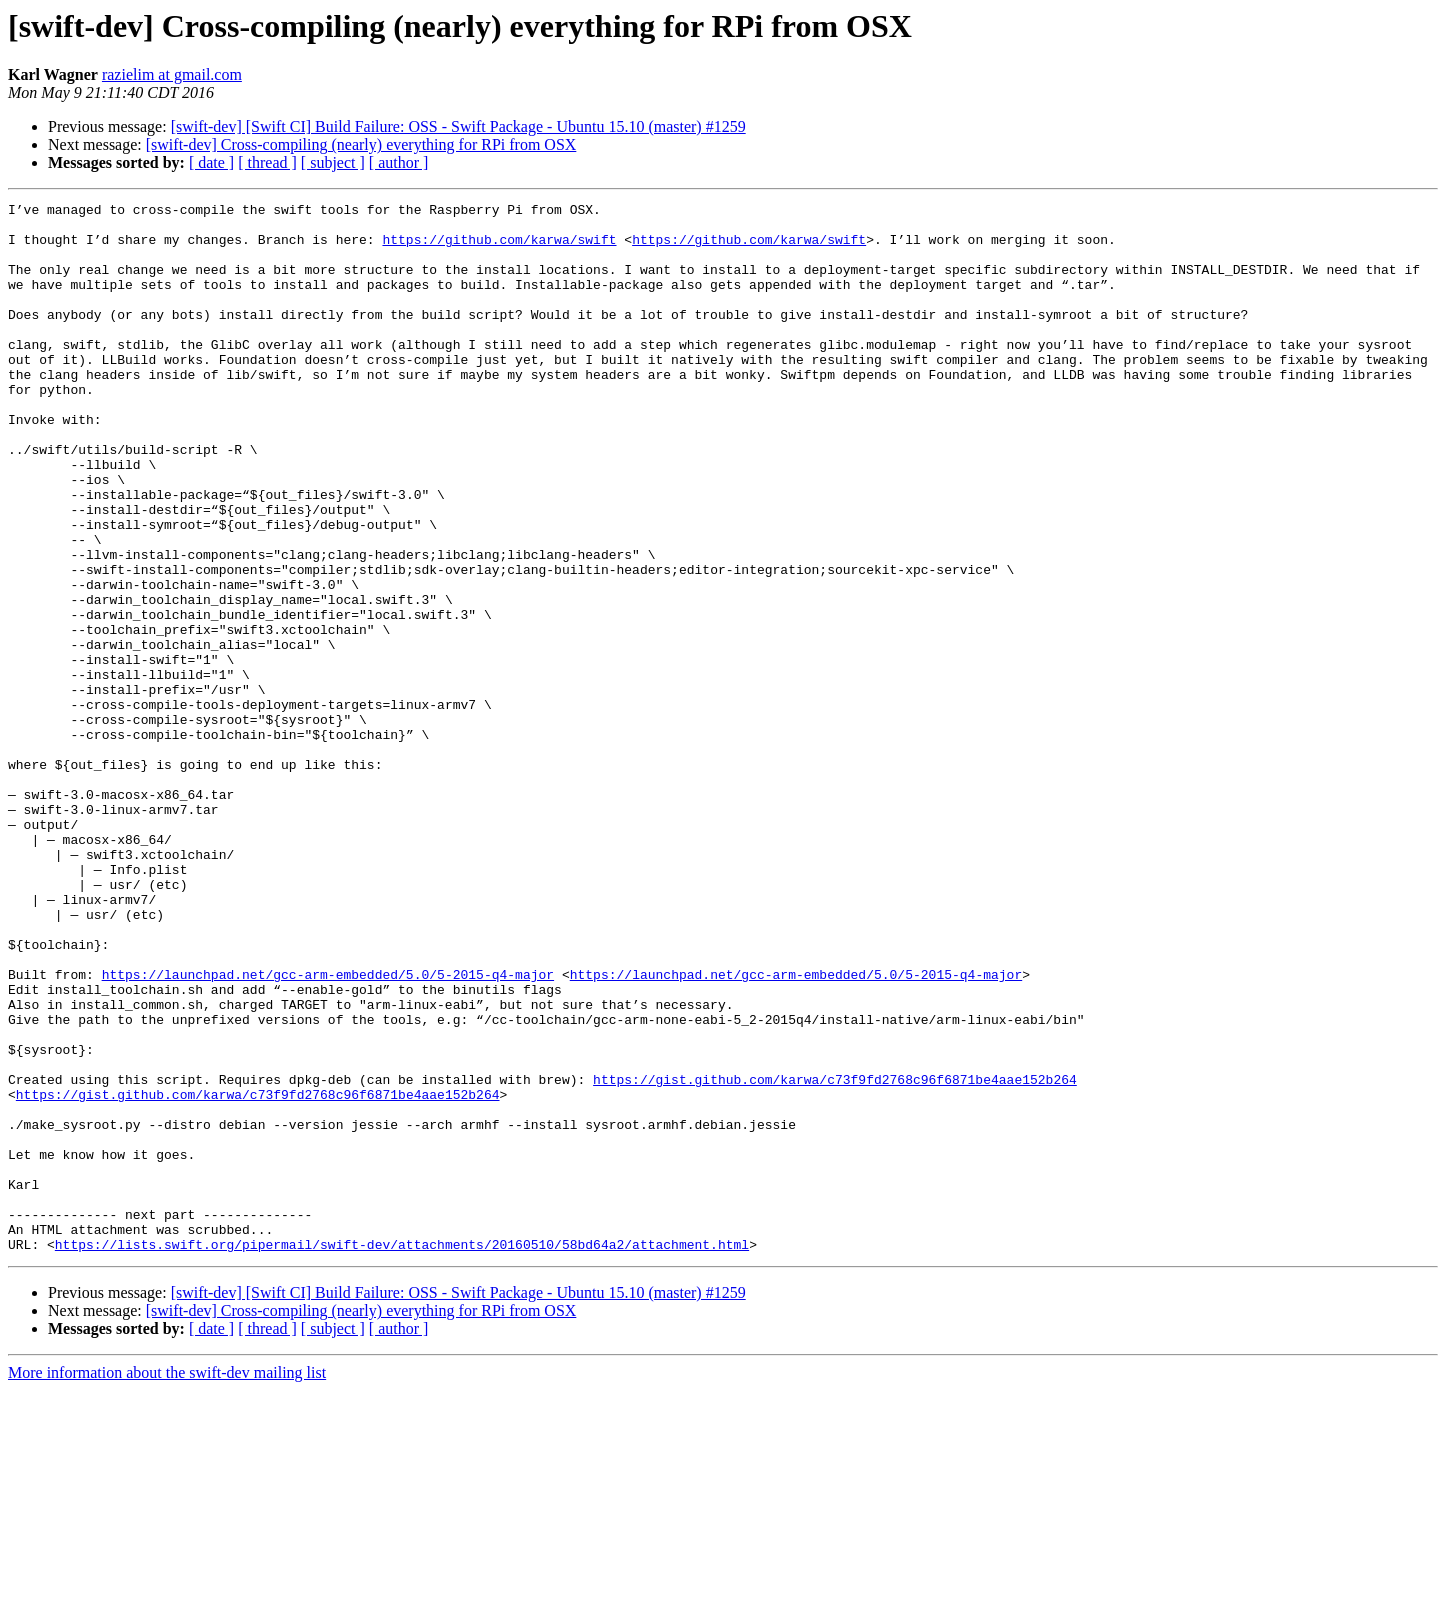 This screenshot has height=1600, width=1446. I want to click on https://gist.github.com/karwa/c73f9fd2768c96f6871be4aae152b264, so click(835, 1256).